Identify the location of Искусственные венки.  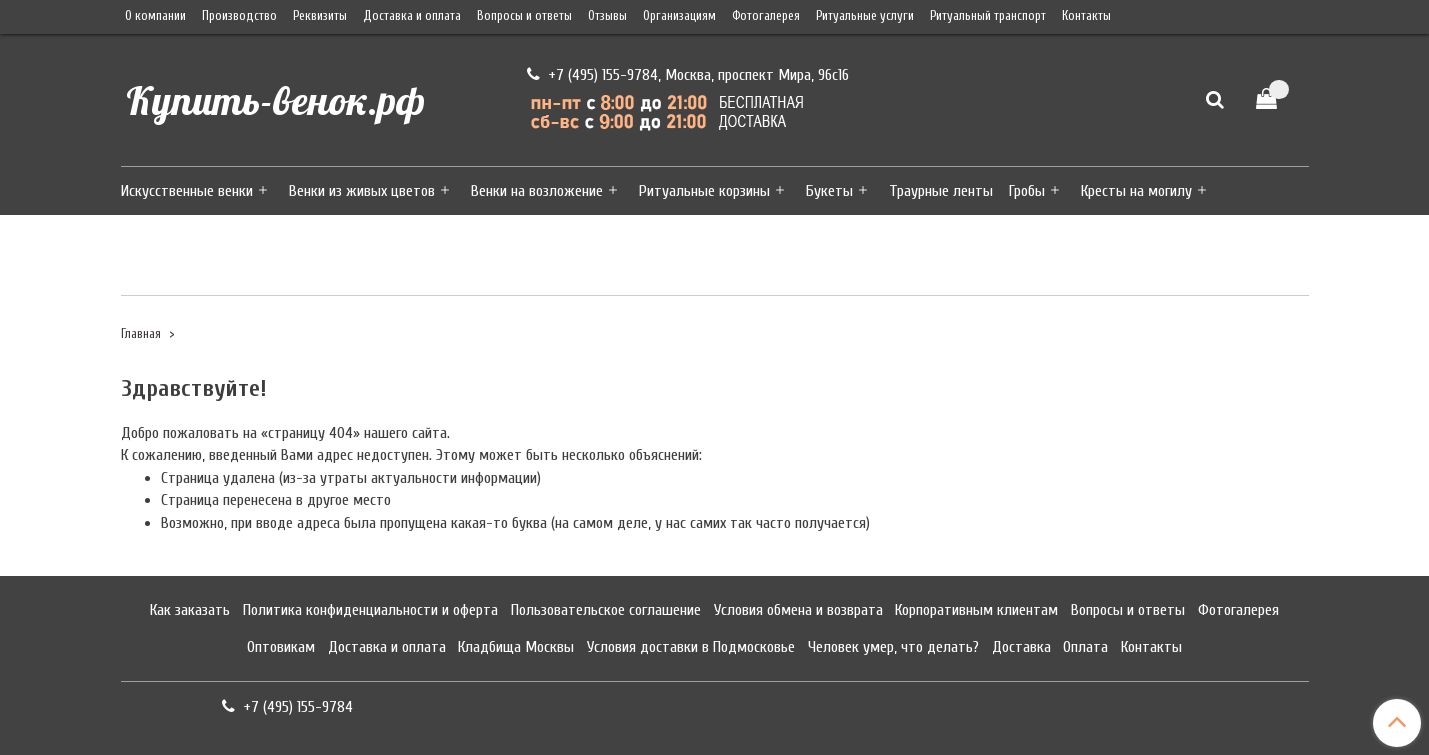
(187, 191).